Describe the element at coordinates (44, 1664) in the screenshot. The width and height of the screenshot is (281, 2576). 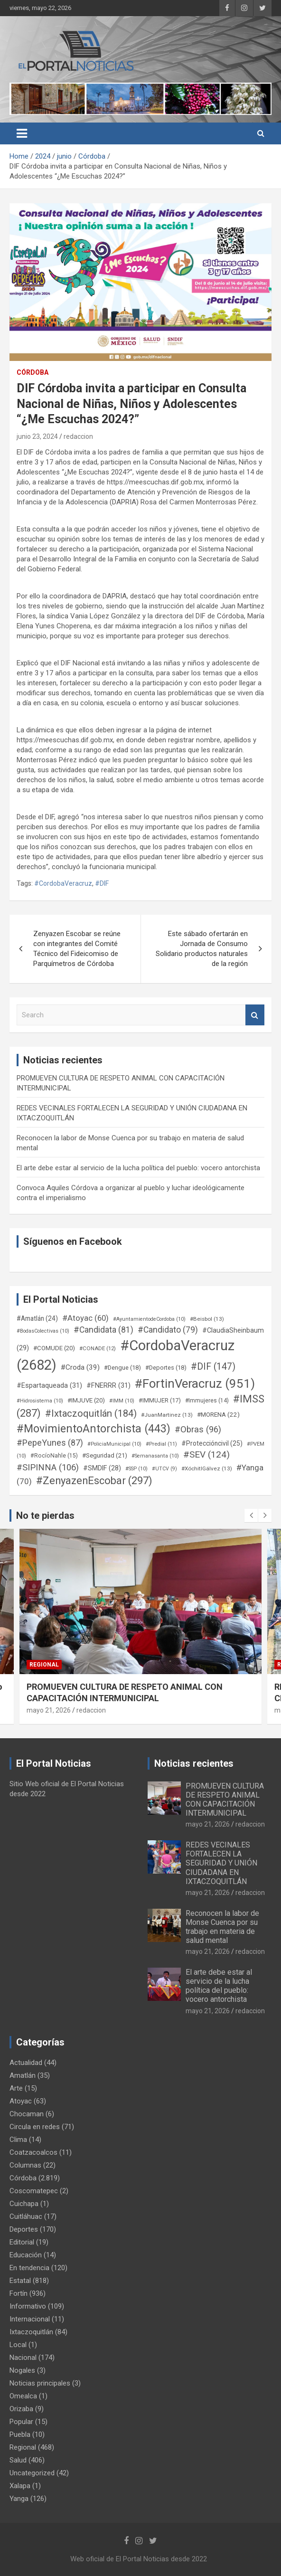
I see `Regional` at that location.